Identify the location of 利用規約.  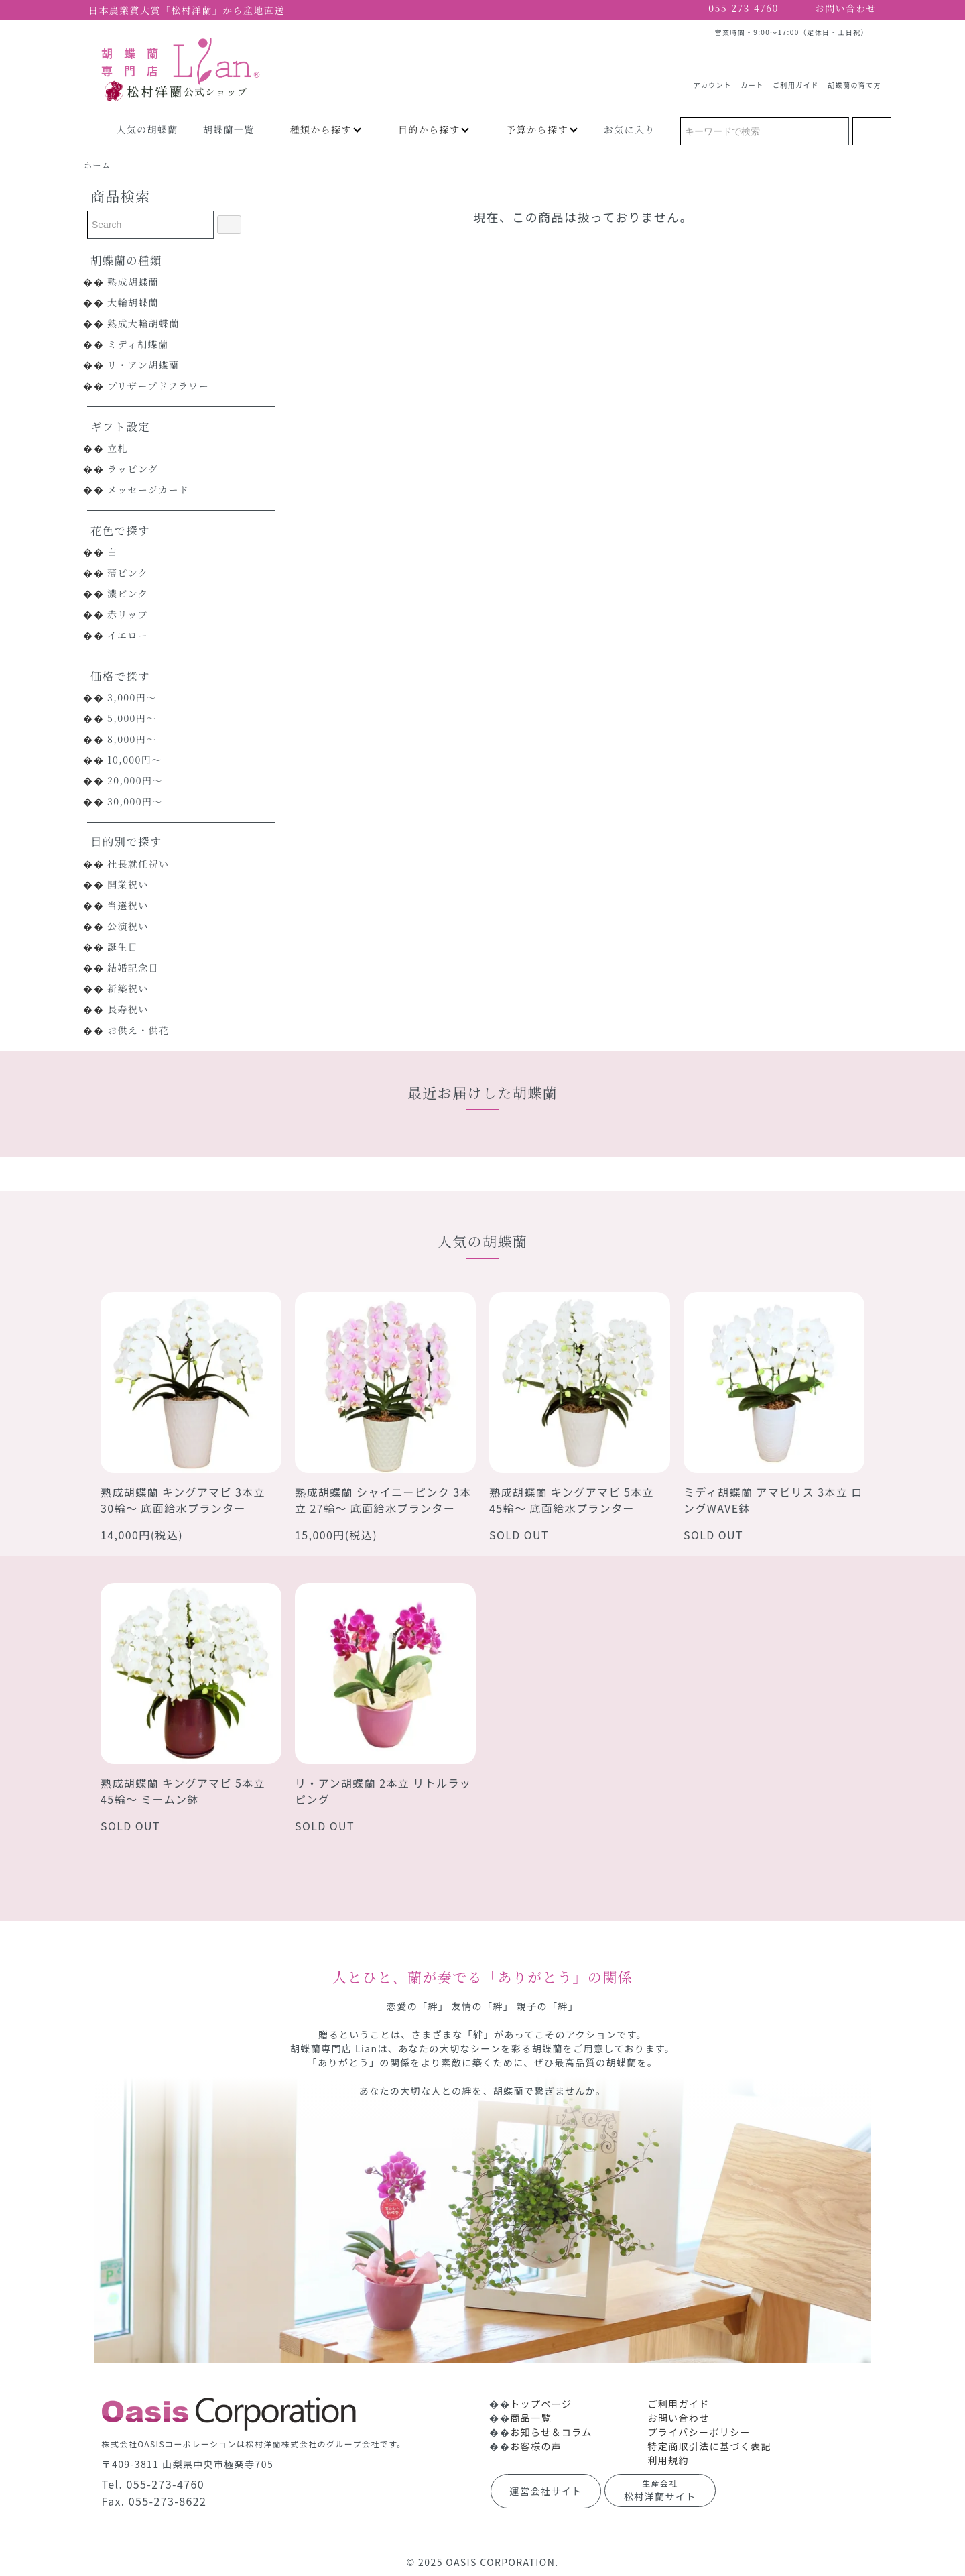
(668, 2460).